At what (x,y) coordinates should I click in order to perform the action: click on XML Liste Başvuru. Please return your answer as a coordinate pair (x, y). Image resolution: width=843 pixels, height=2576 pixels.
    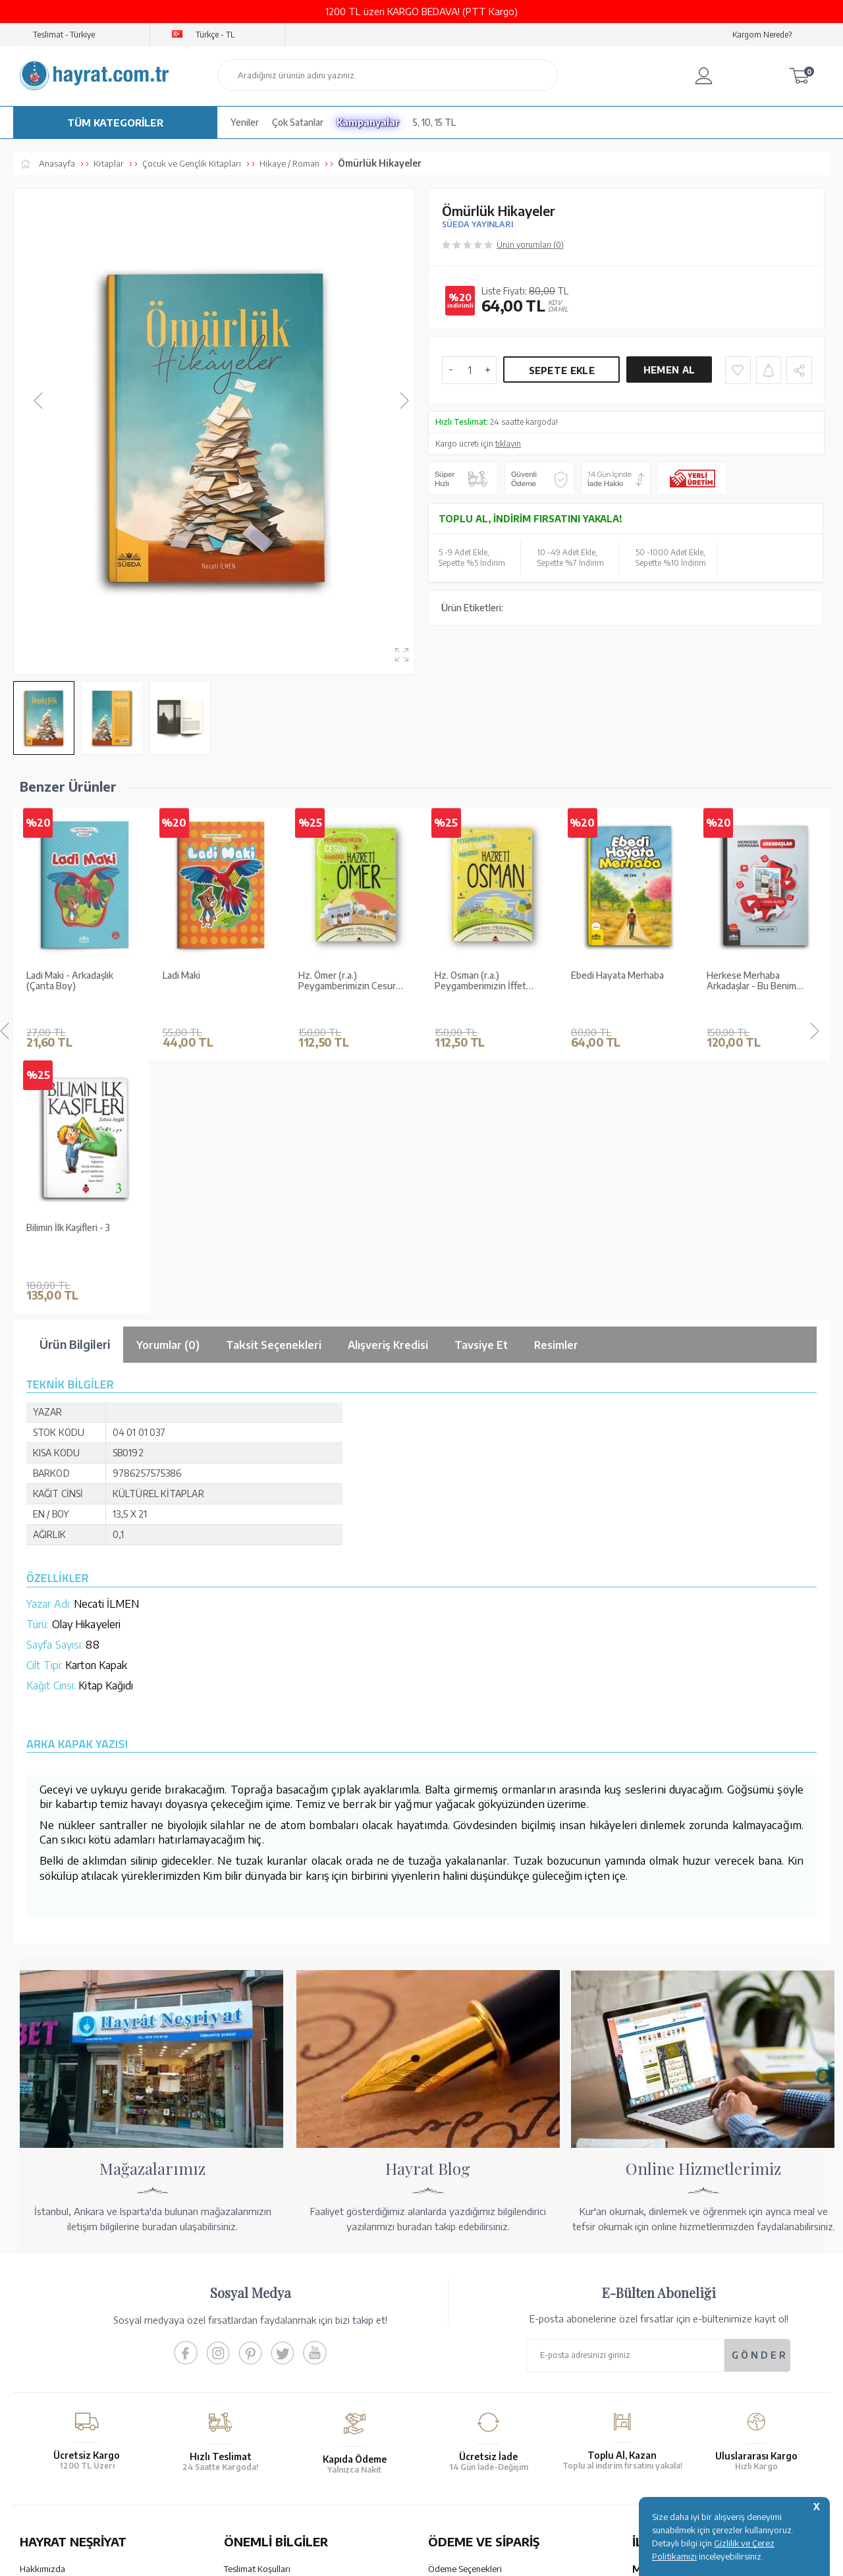
    Looking at the image, I should click on (55, 2347).